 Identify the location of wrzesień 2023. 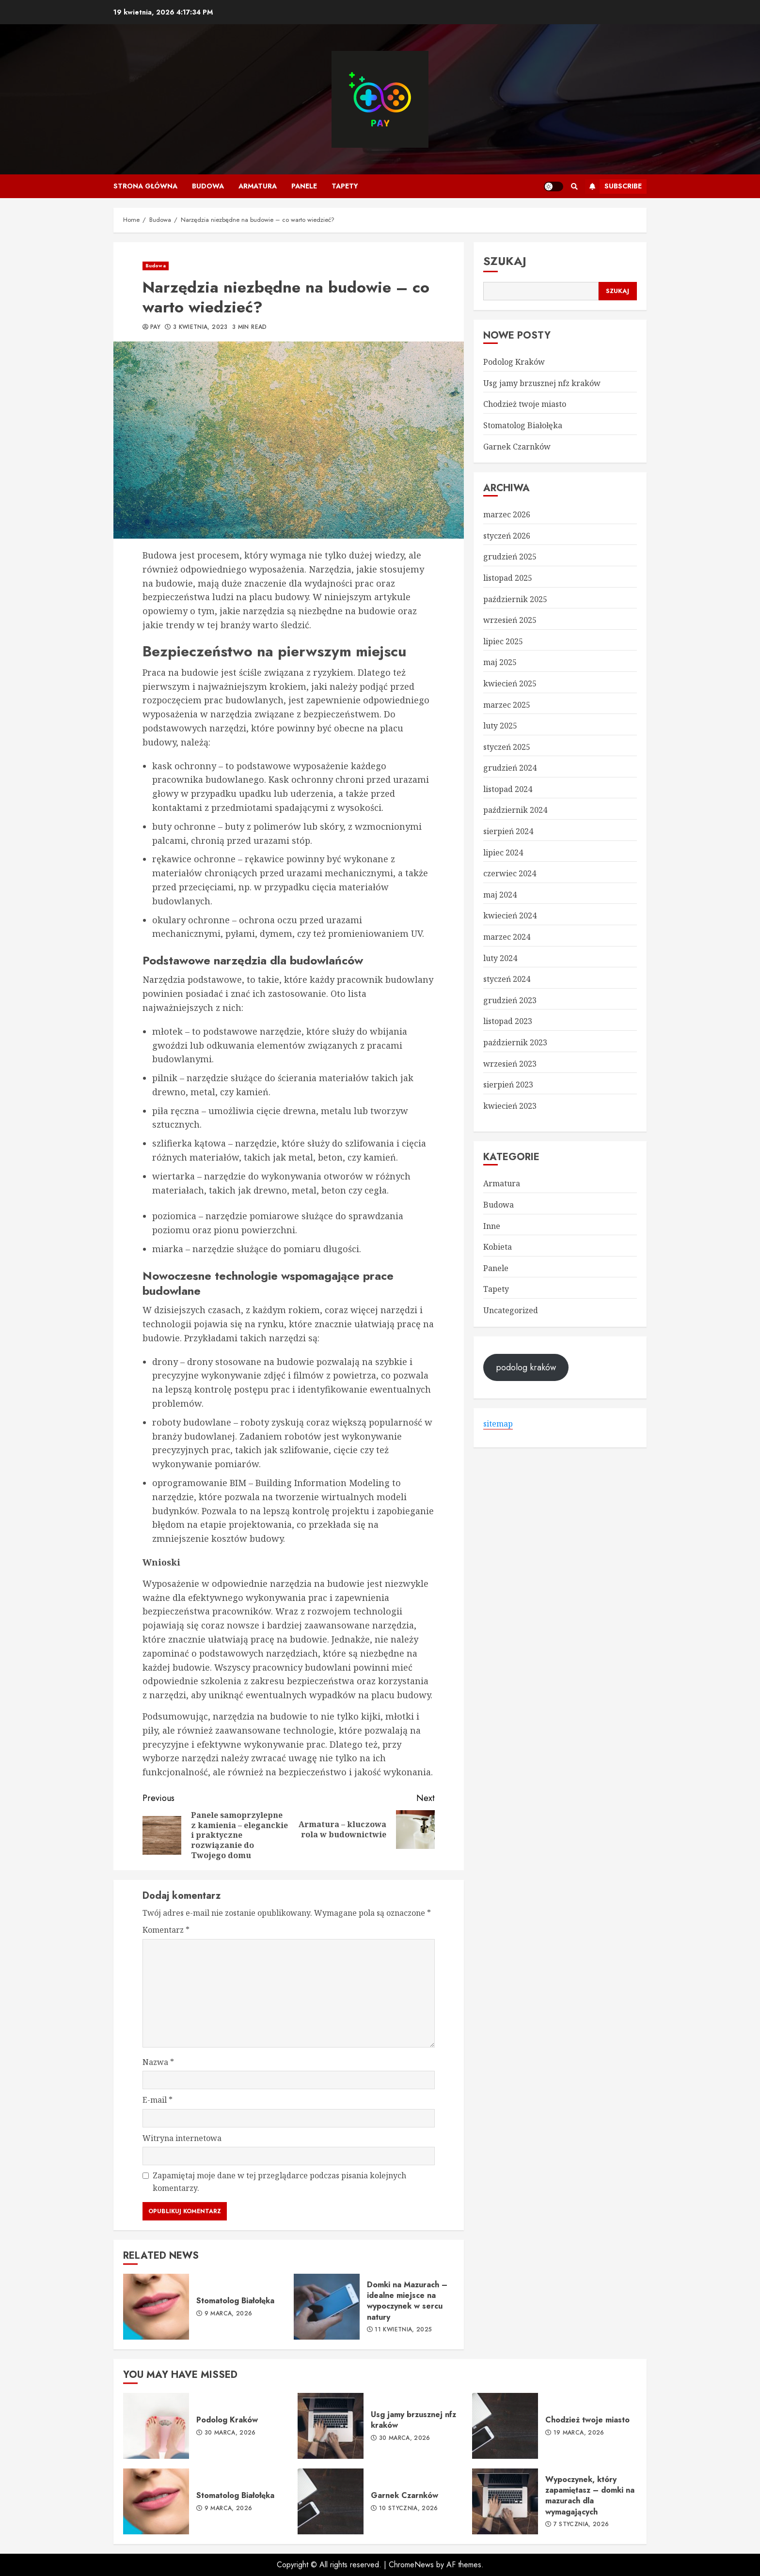
(510, 1063).